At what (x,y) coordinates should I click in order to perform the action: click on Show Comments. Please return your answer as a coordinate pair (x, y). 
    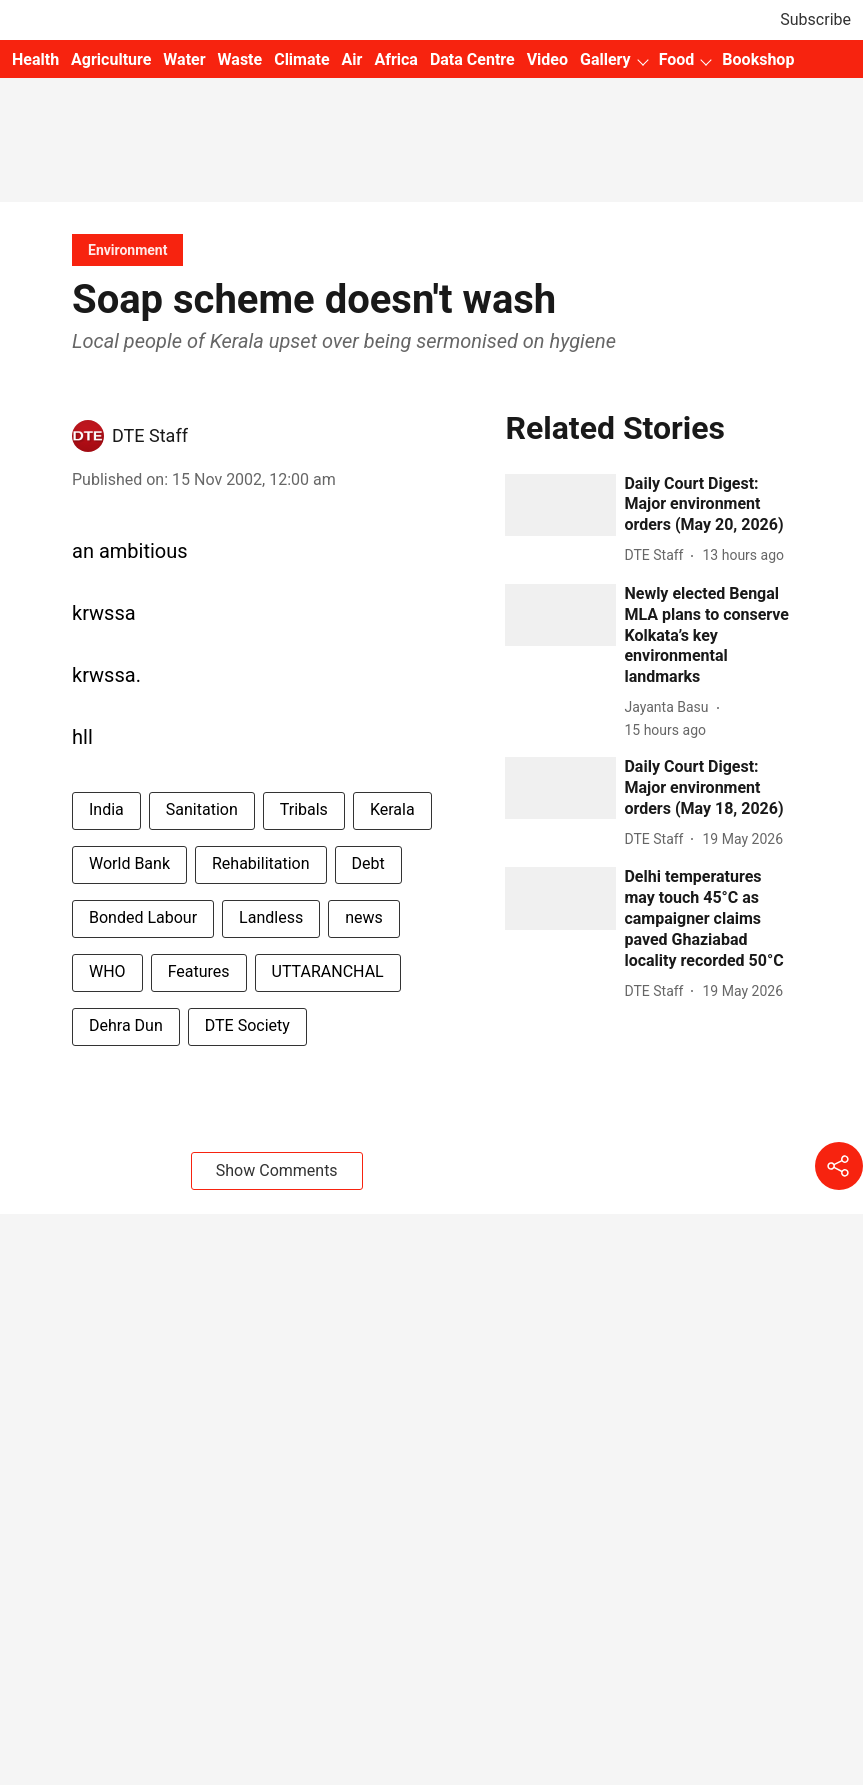
    Looking at the image, I should click on (277, 1170).